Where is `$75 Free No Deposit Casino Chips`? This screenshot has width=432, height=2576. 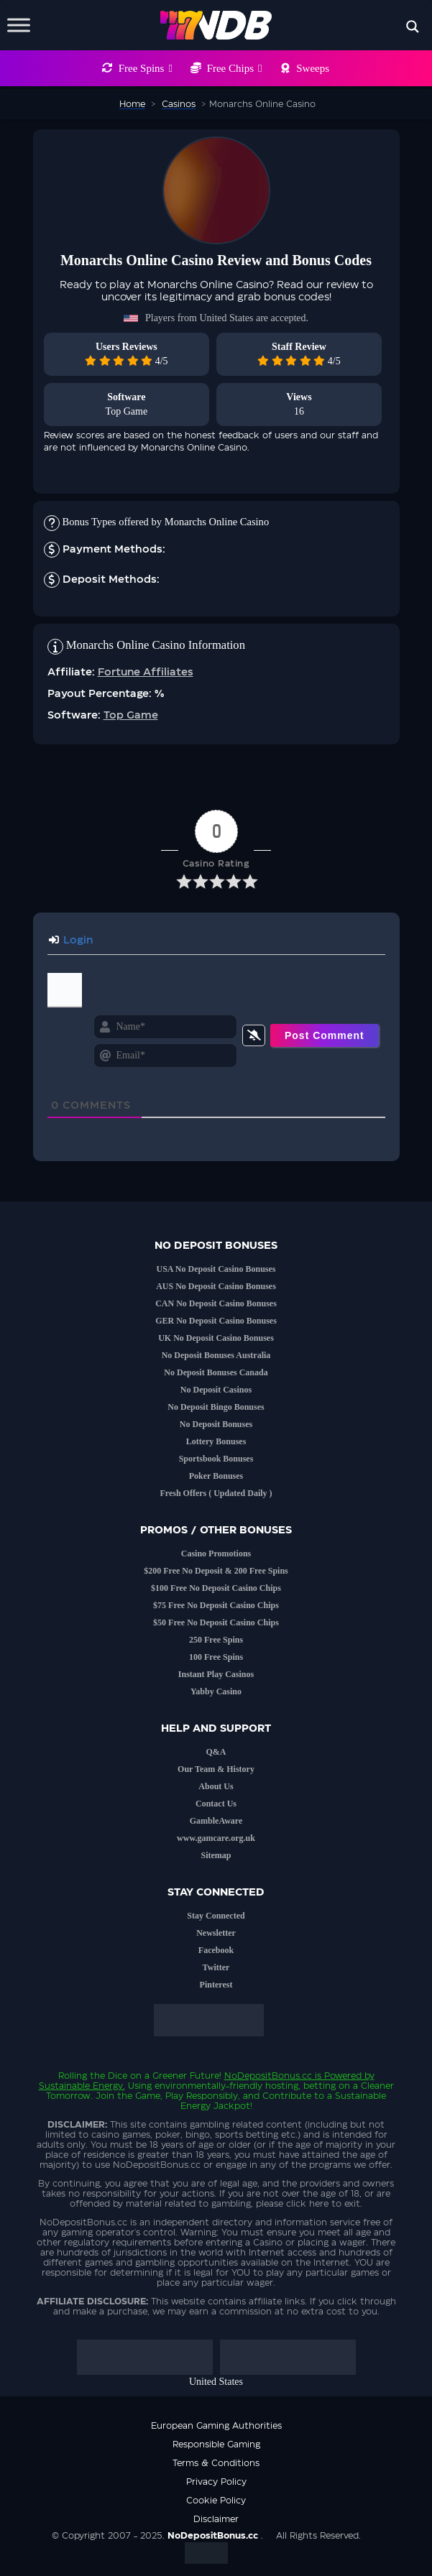 $75 Free No Deposit Casino Chips is located at coordinates (216, 1605).